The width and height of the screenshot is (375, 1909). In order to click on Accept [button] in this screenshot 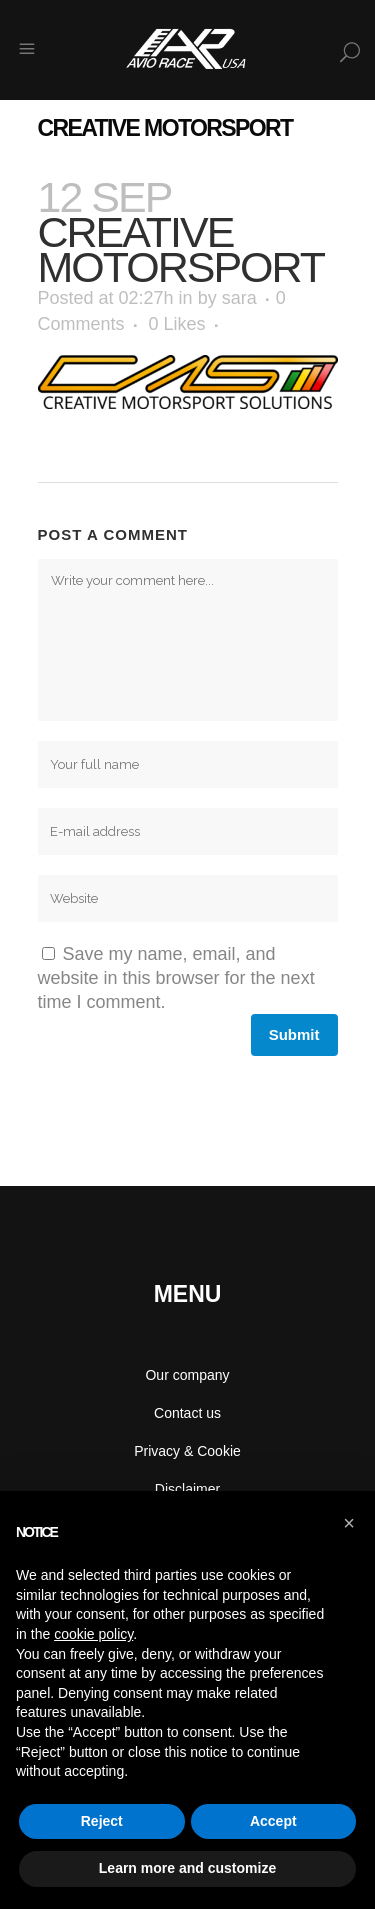, I will do `click(273, 1821)`.